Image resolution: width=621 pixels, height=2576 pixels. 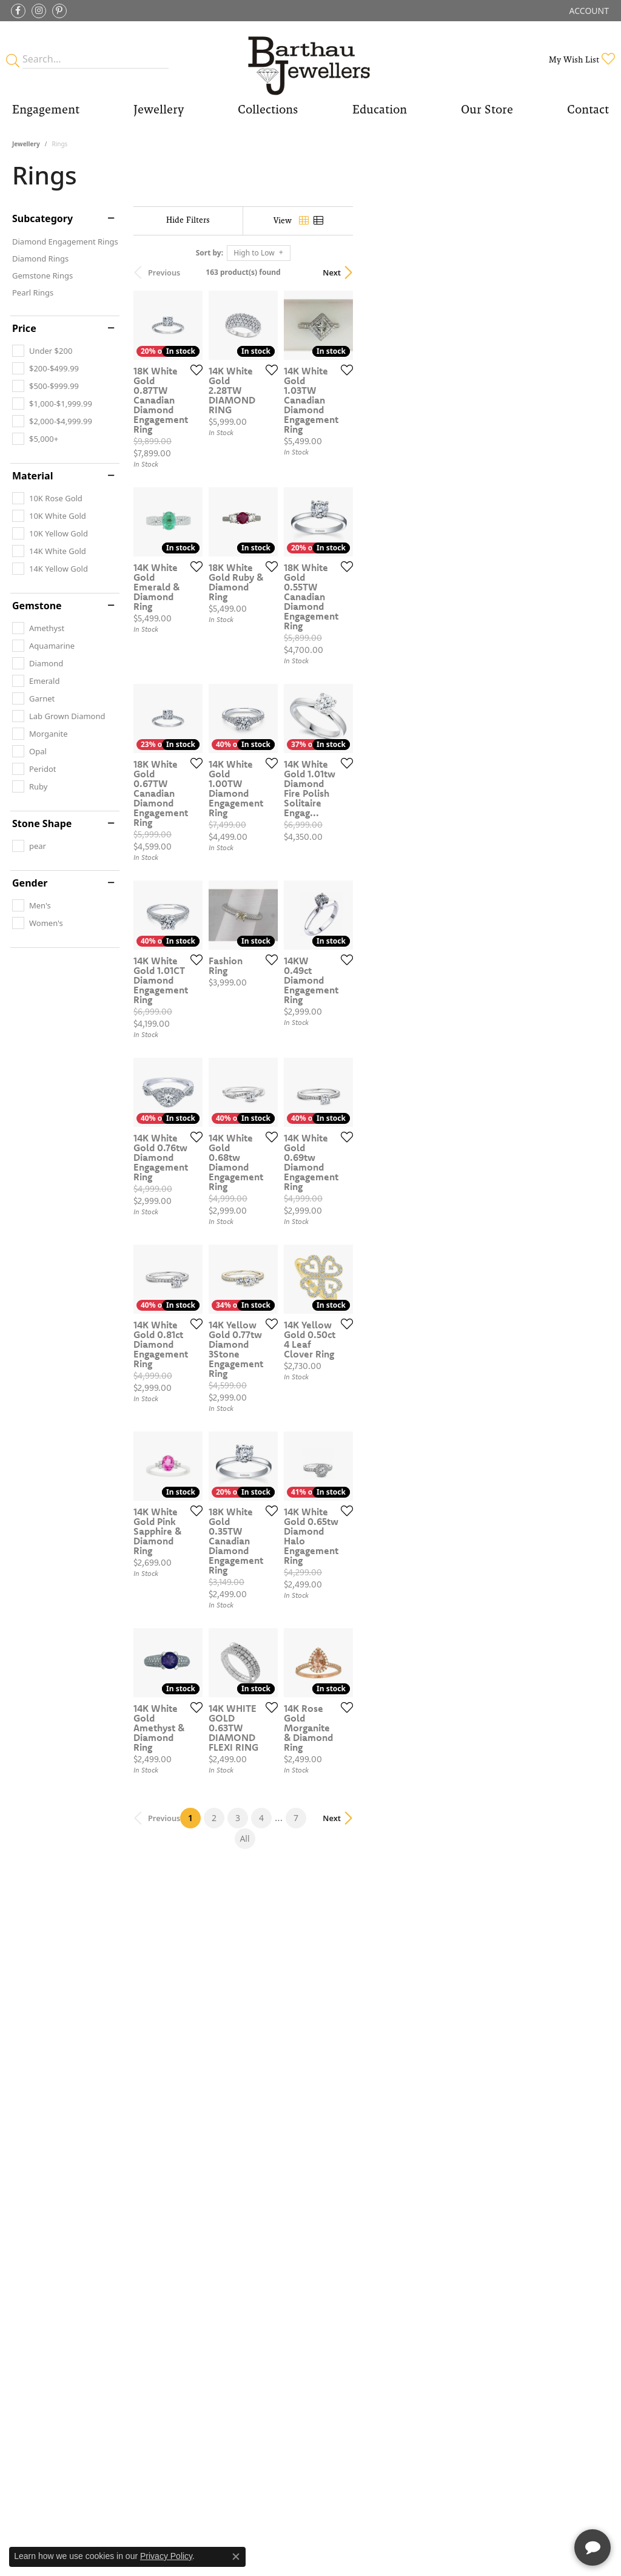 I want to click on [Add this item to my wish list], so click(x=278, y=454).